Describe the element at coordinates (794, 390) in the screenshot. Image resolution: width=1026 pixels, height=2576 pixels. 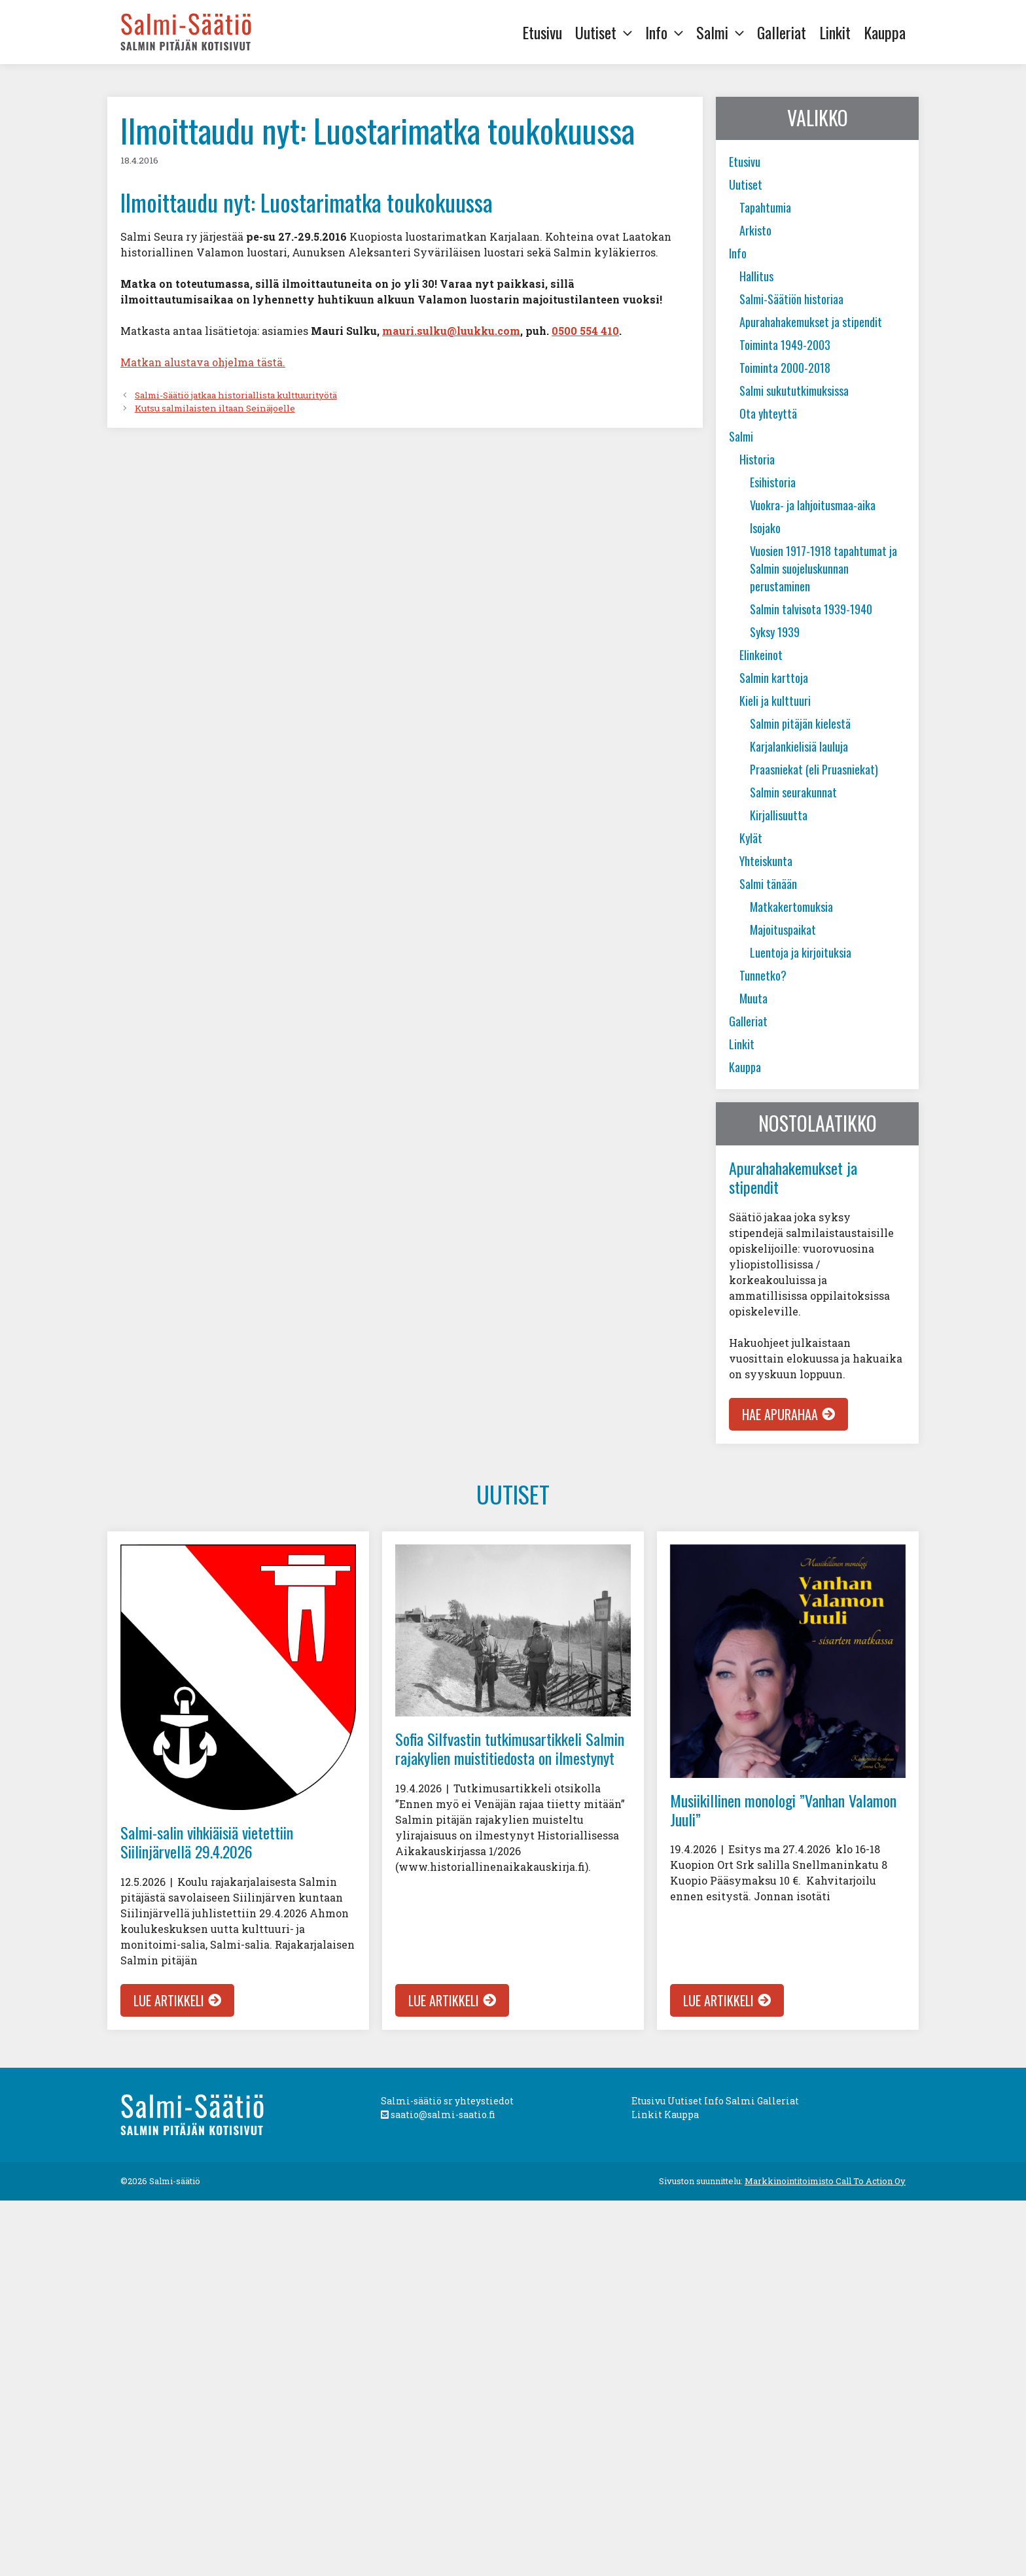
I see `Salmi sukututkimuksissa` at that location.